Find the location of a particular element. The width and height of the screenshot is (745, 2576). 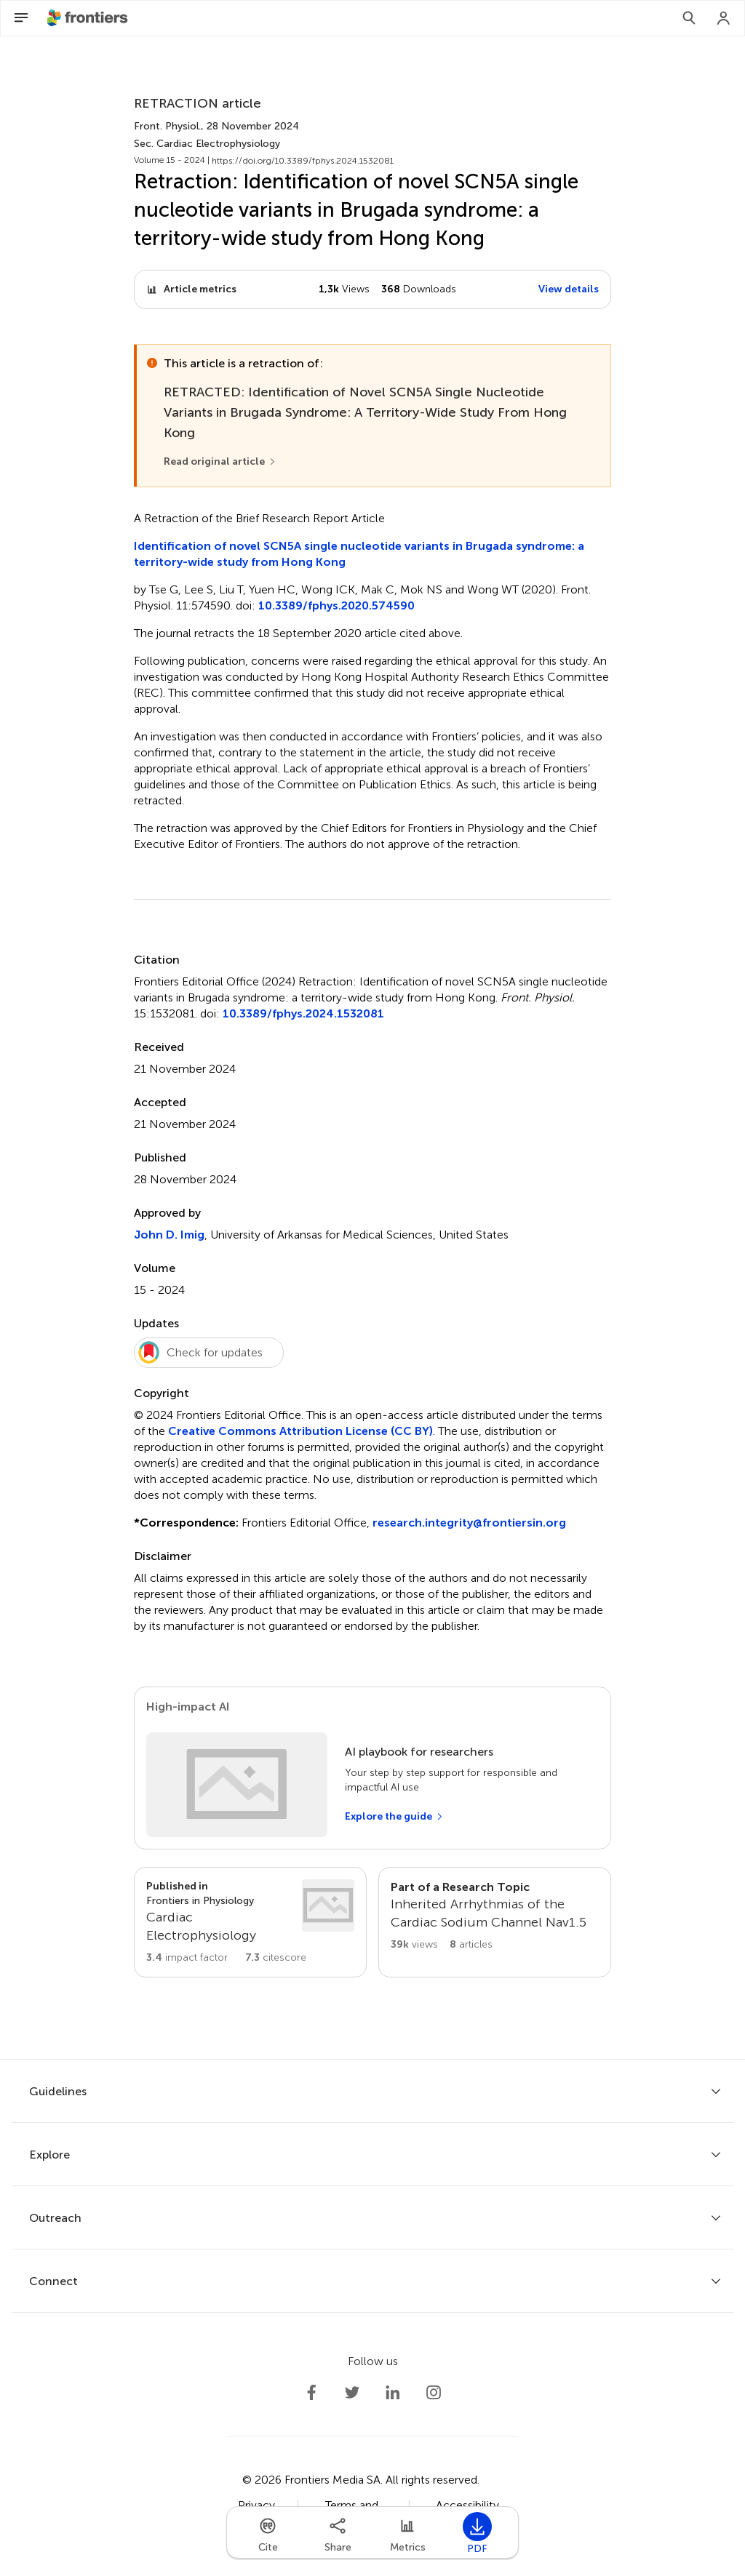

[Open Menu] is located at coordinates (21, 18).